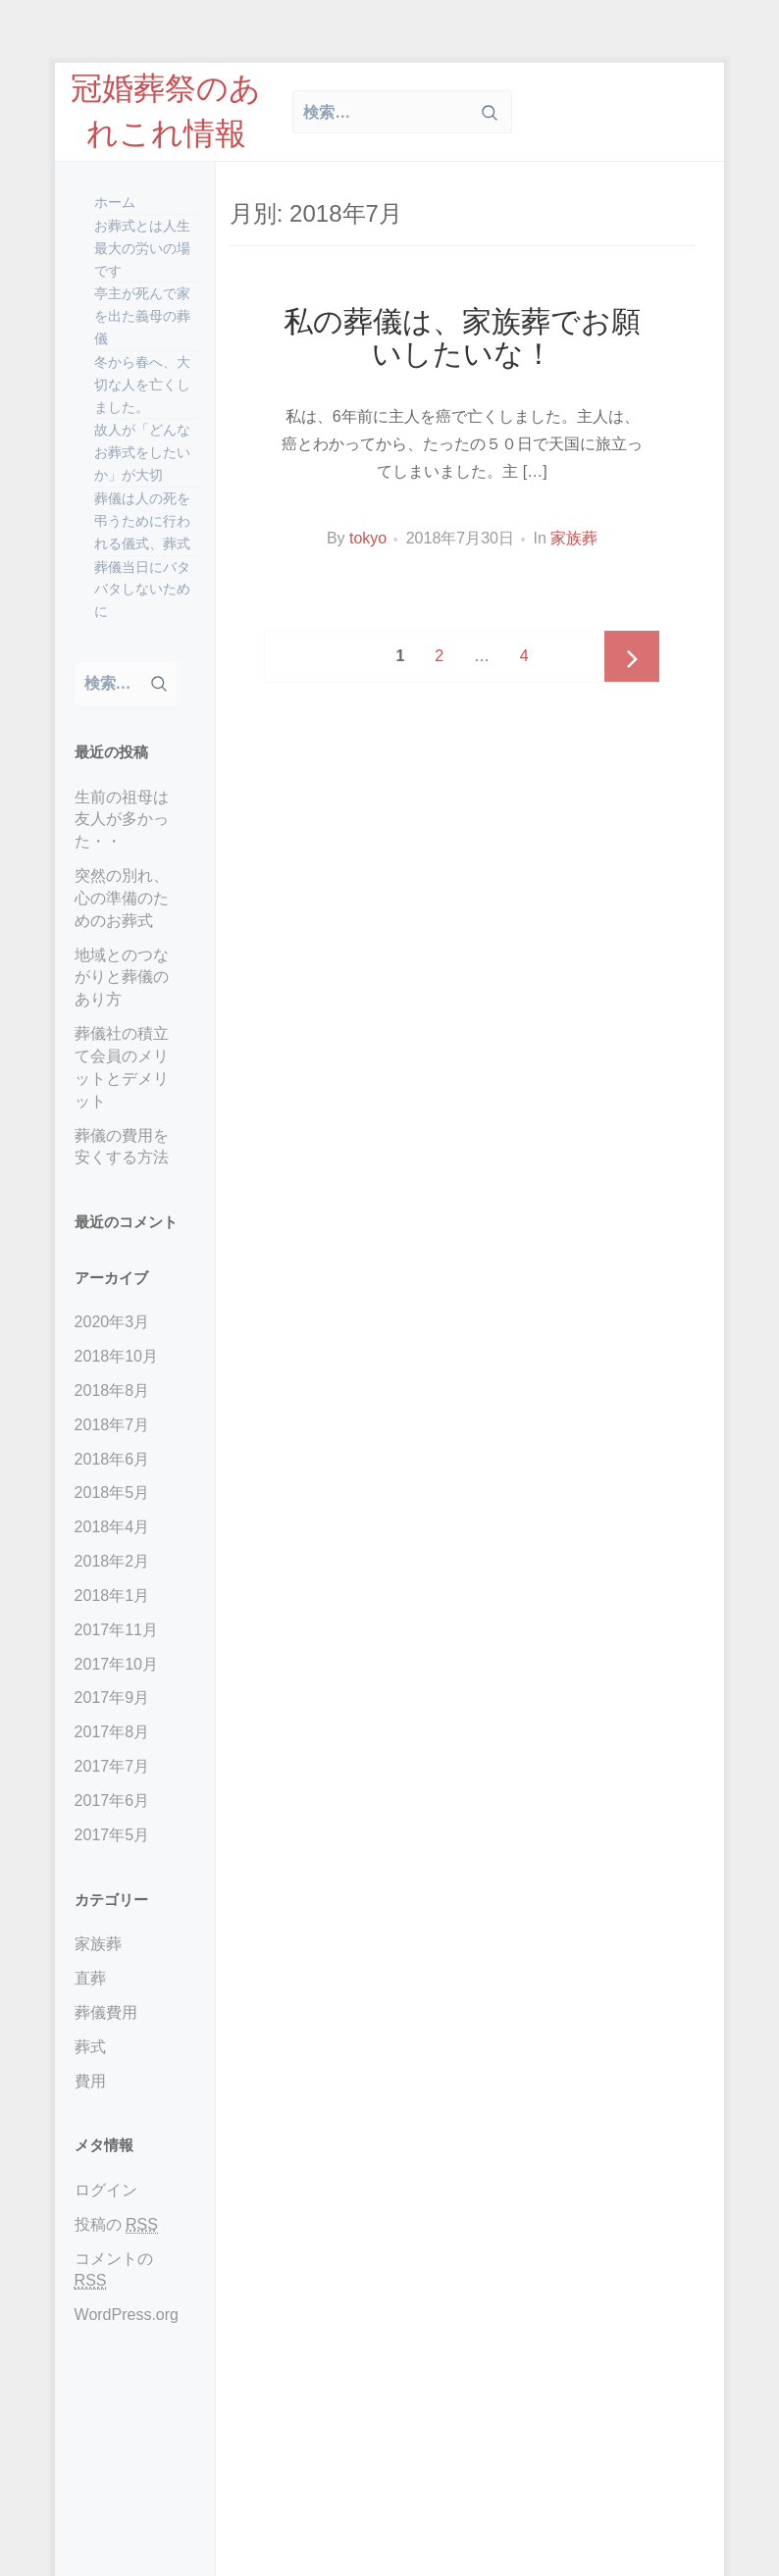 This screenshot has height=2576, width=779. Describe the element at coordinates (114, 2270) in the screenshot. I see `コメントの` at that location.